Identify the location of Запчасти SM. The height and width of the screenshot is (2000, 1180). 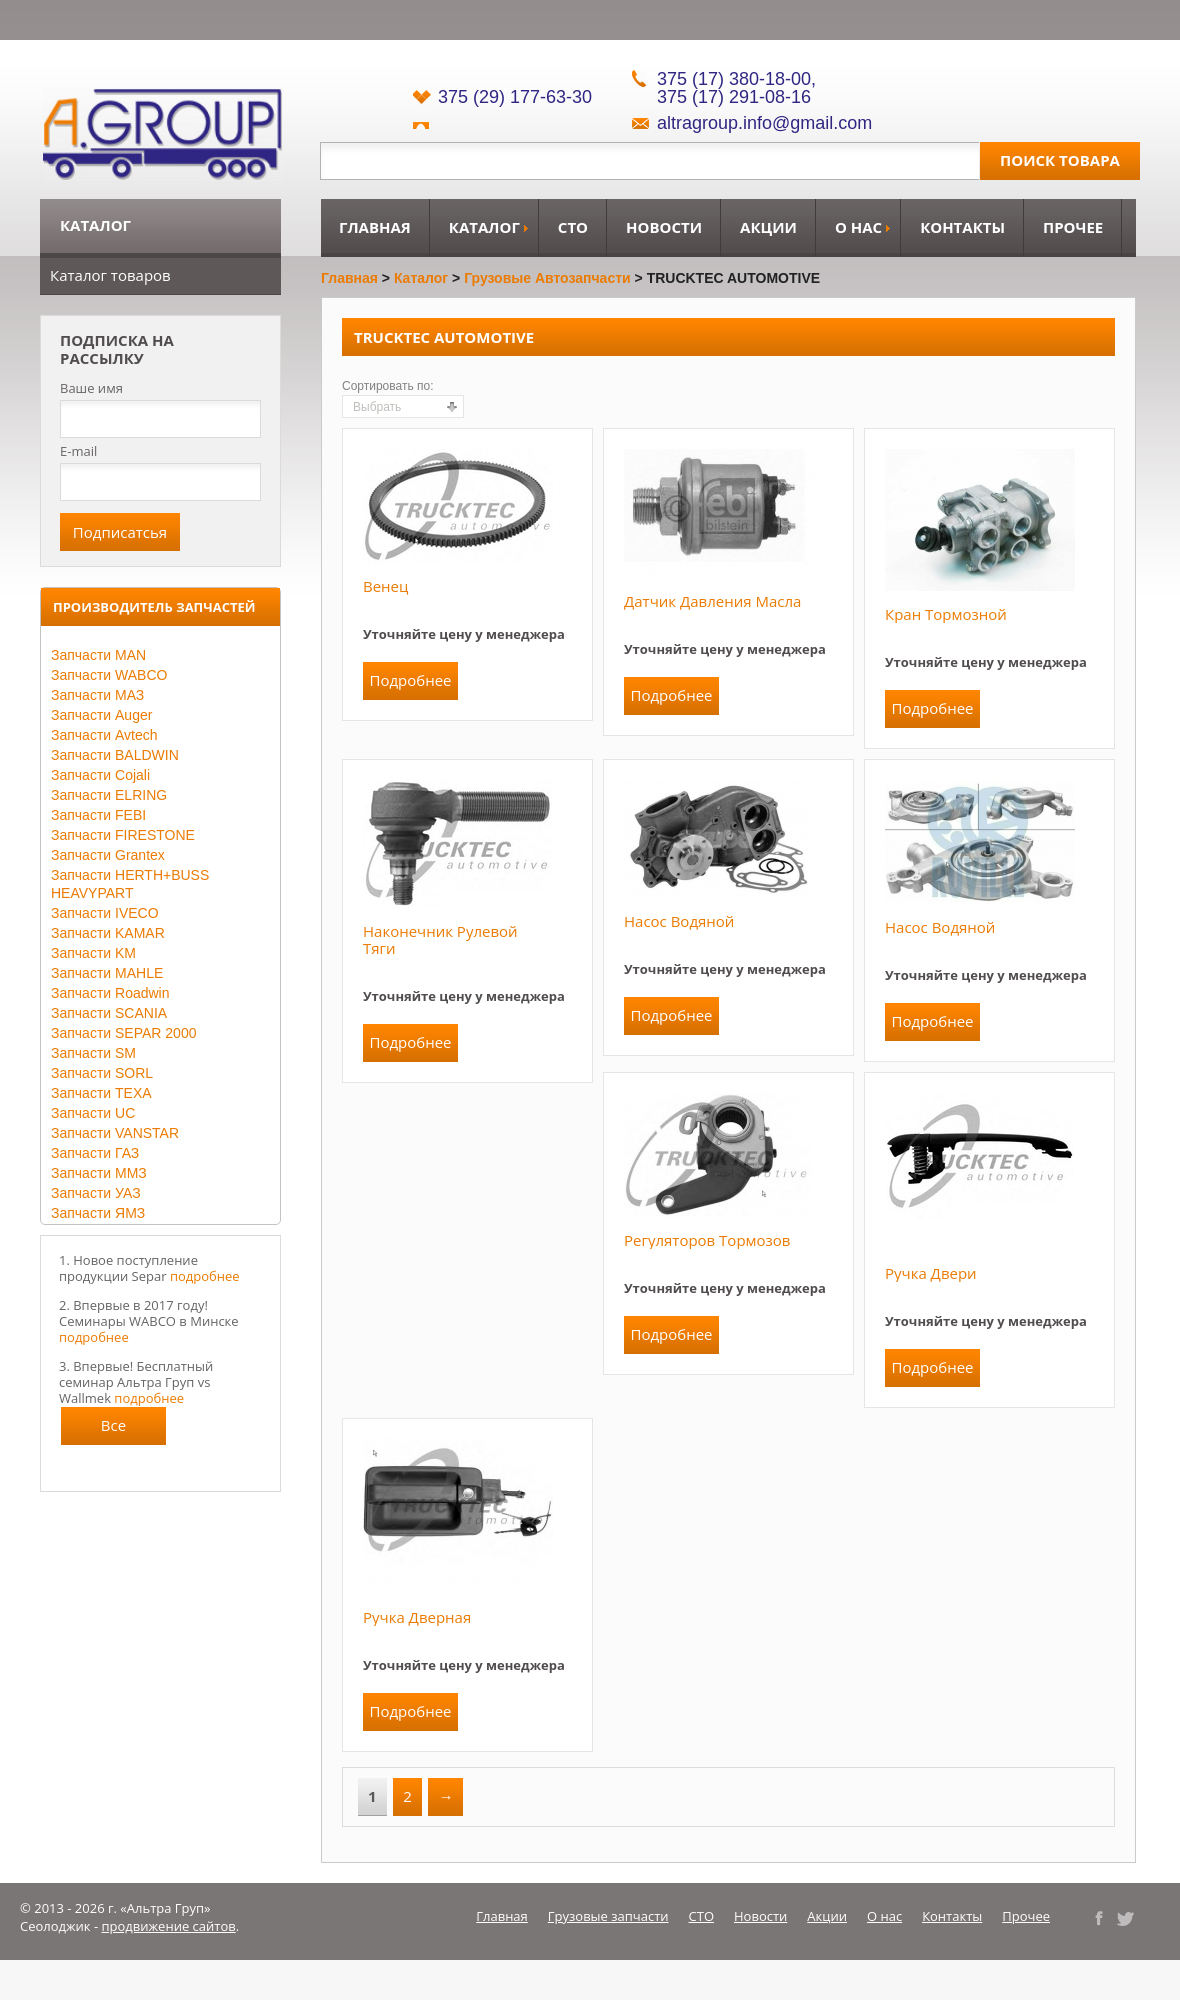
(93, 1053).